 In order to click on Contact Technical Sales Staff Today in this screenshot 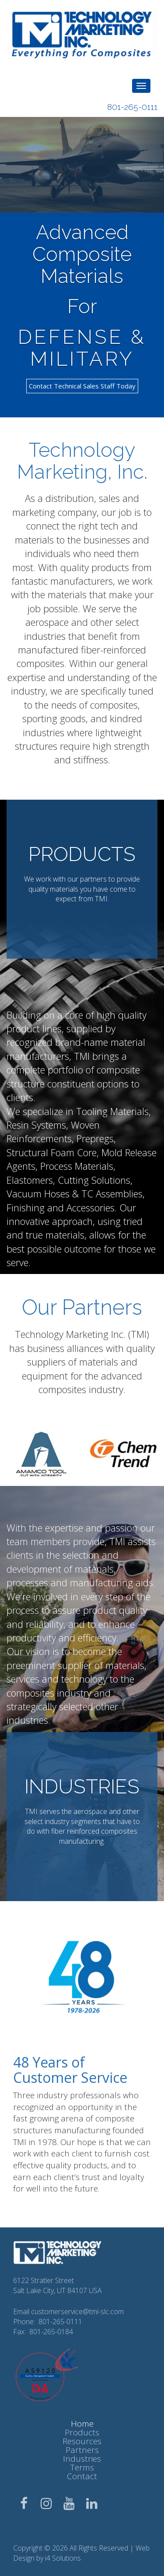, I will do `click(82, 385)`.